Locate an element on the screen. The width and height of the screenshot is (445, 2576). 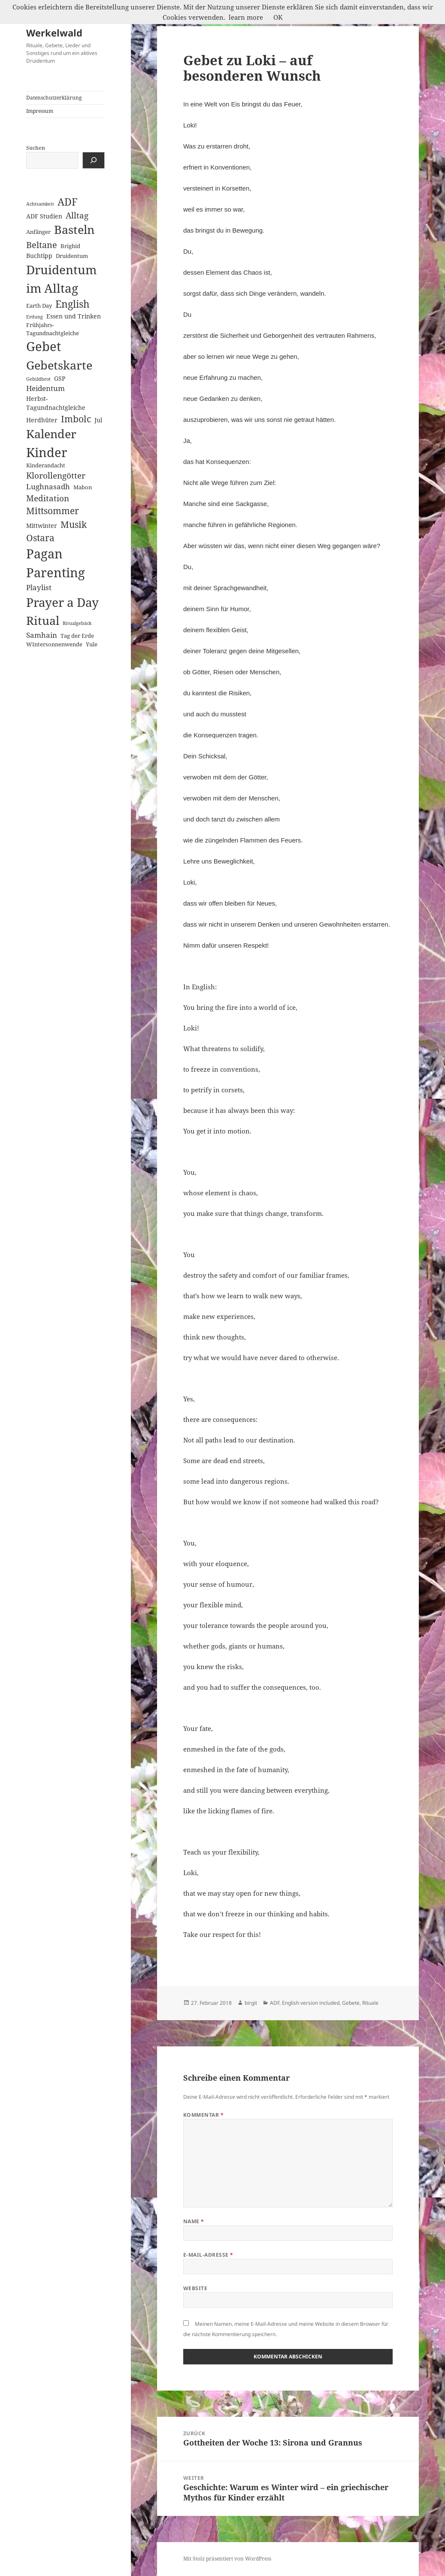
WIntersonnenwende [WIntersonnenwende (2 Einträge)] is located at coordinates (54, 644).